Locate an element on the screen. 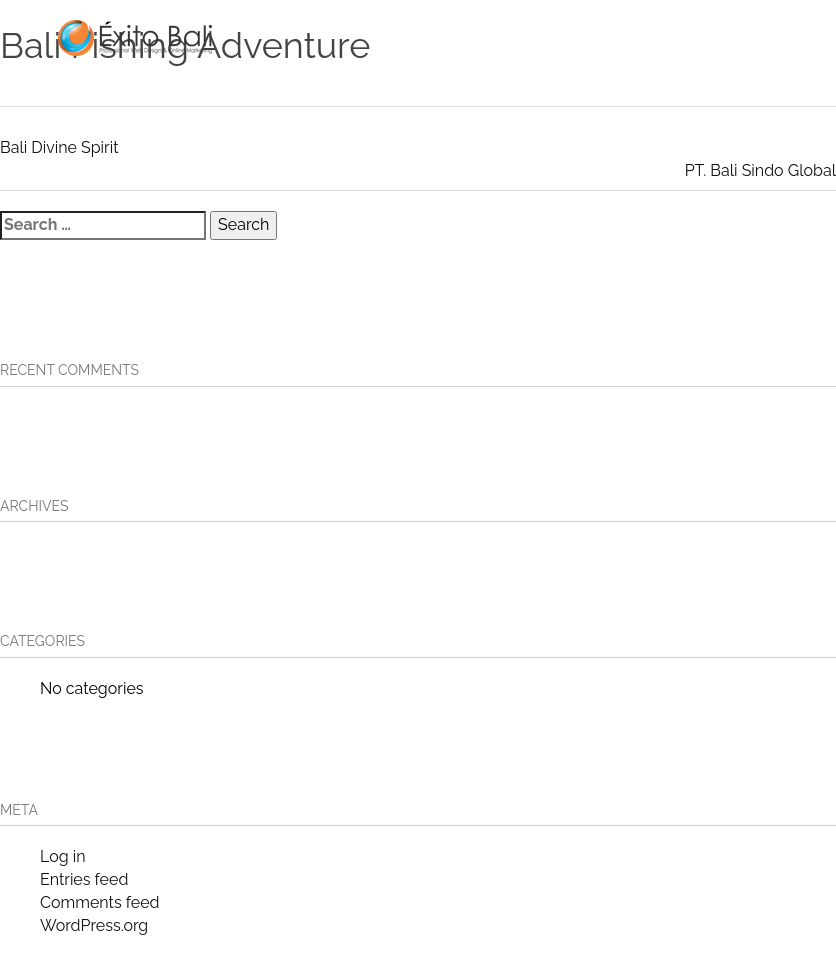 The height and width of the screenshot is (968, 836). WordPress.org is located at coordinates (94, 925).